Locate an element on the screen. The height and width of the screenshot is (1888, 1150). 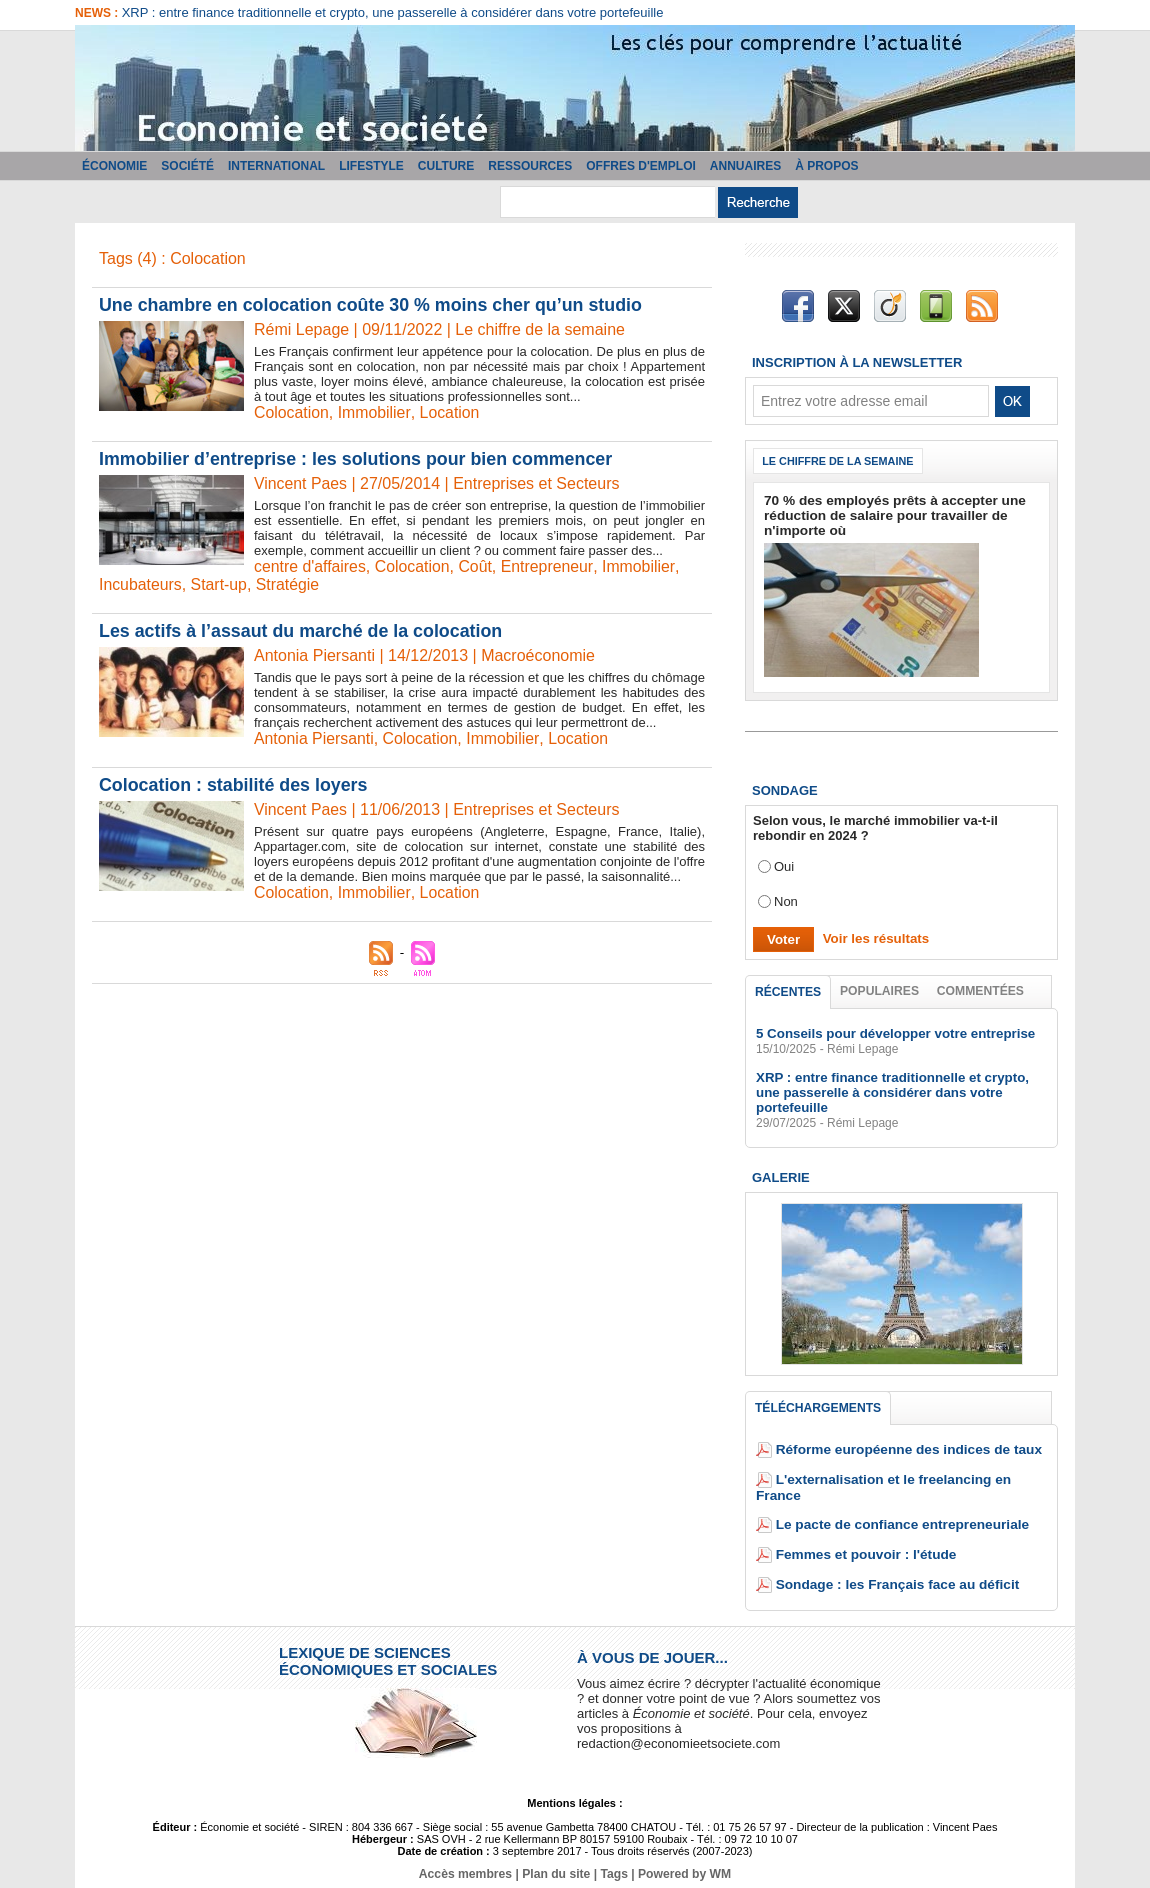
Colocation is located at coordinates (292, 412).